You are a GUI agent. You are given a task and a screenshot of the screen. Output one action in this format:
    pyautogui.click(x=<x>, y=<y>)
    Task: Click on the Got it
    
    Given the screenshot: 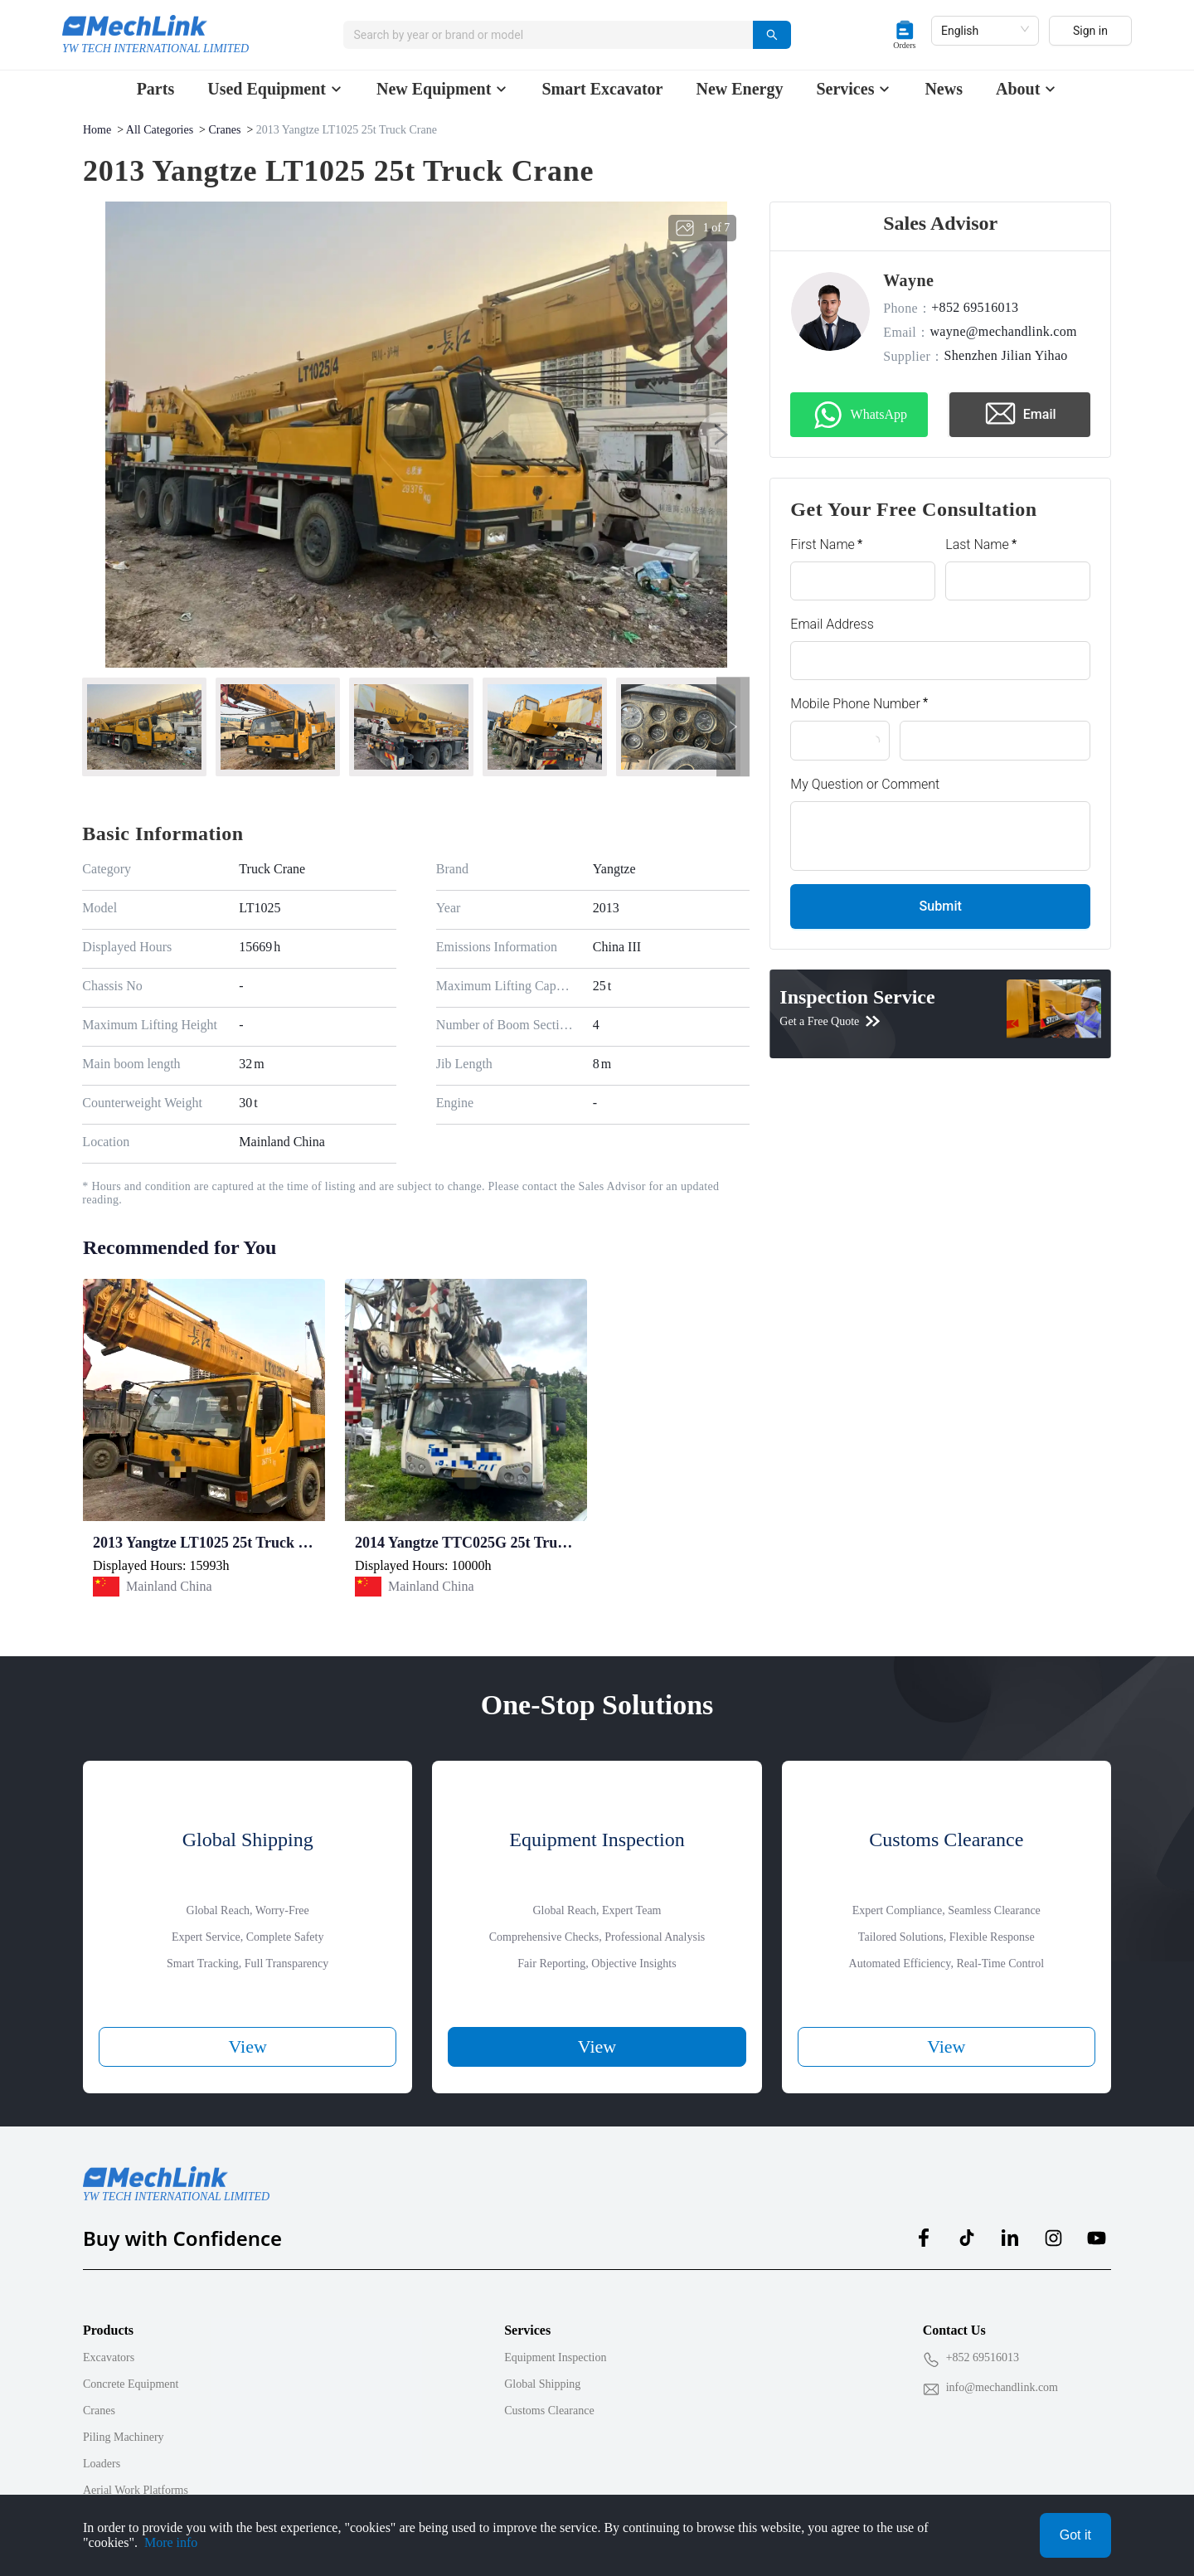 What is the action you would take?
    pyautogui.click(x=1075, y=2535)
    